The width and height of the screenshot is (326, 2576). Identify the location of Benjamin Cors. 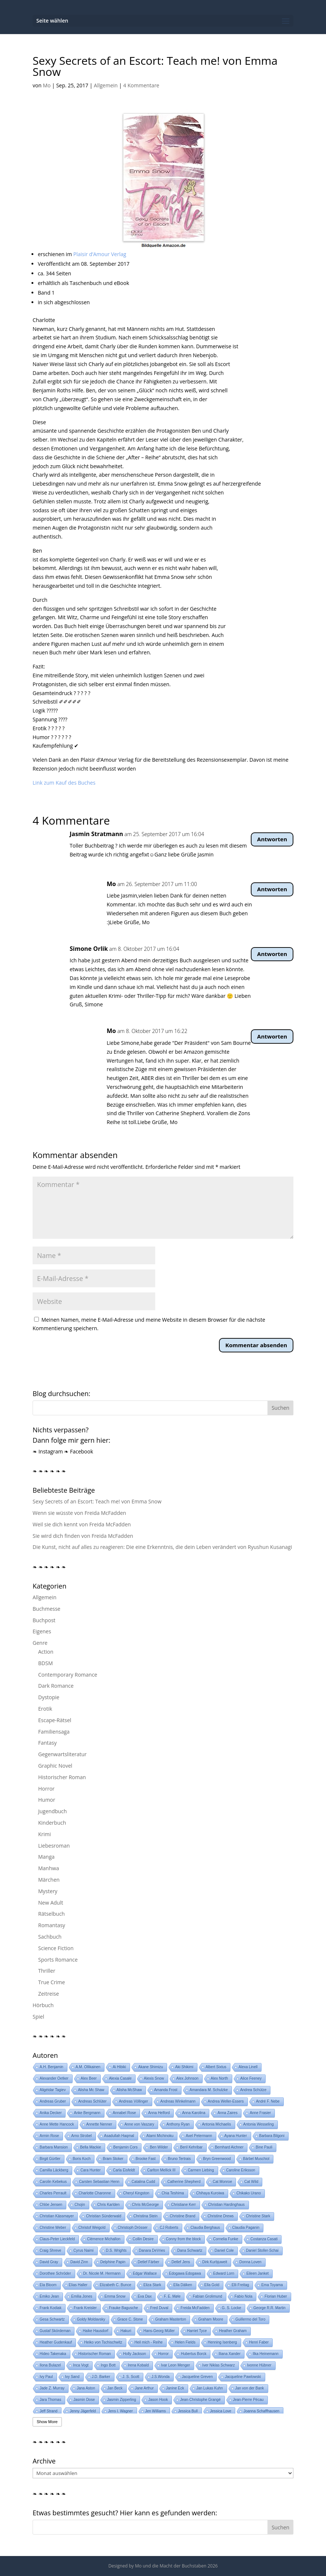
(125, 2147).